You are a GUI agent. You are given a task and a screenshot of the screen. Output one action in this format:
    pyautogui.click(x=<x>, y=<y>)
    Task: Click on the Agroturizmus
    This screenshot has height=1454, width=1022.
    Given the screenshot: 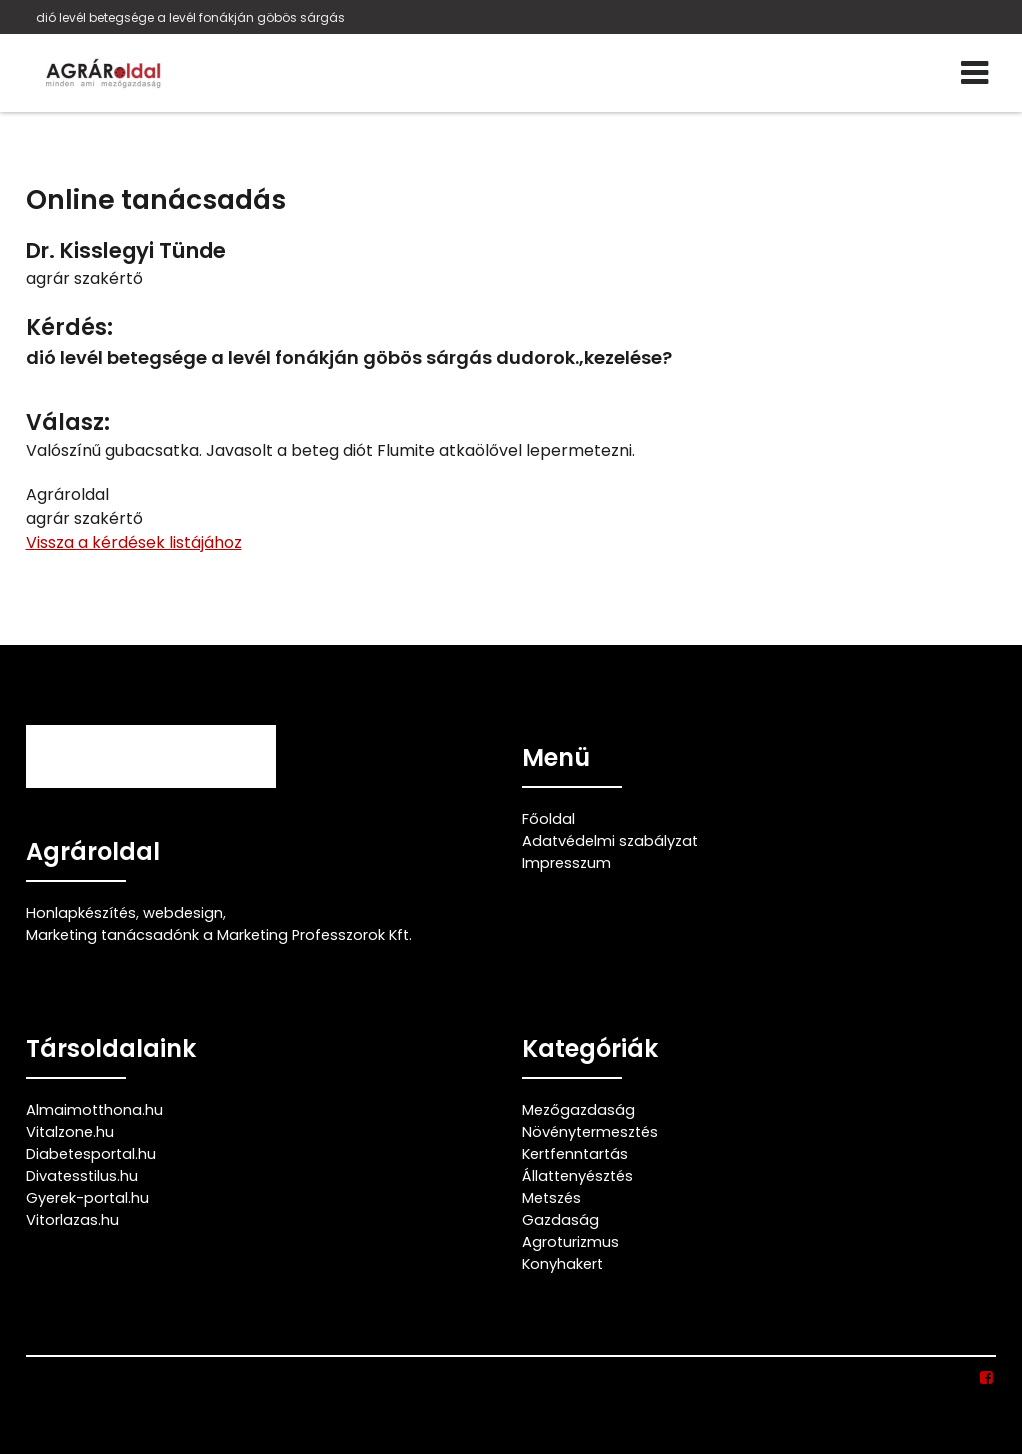 What is the action you would take?
    pyautogui.click(x=570, y=1242)
    